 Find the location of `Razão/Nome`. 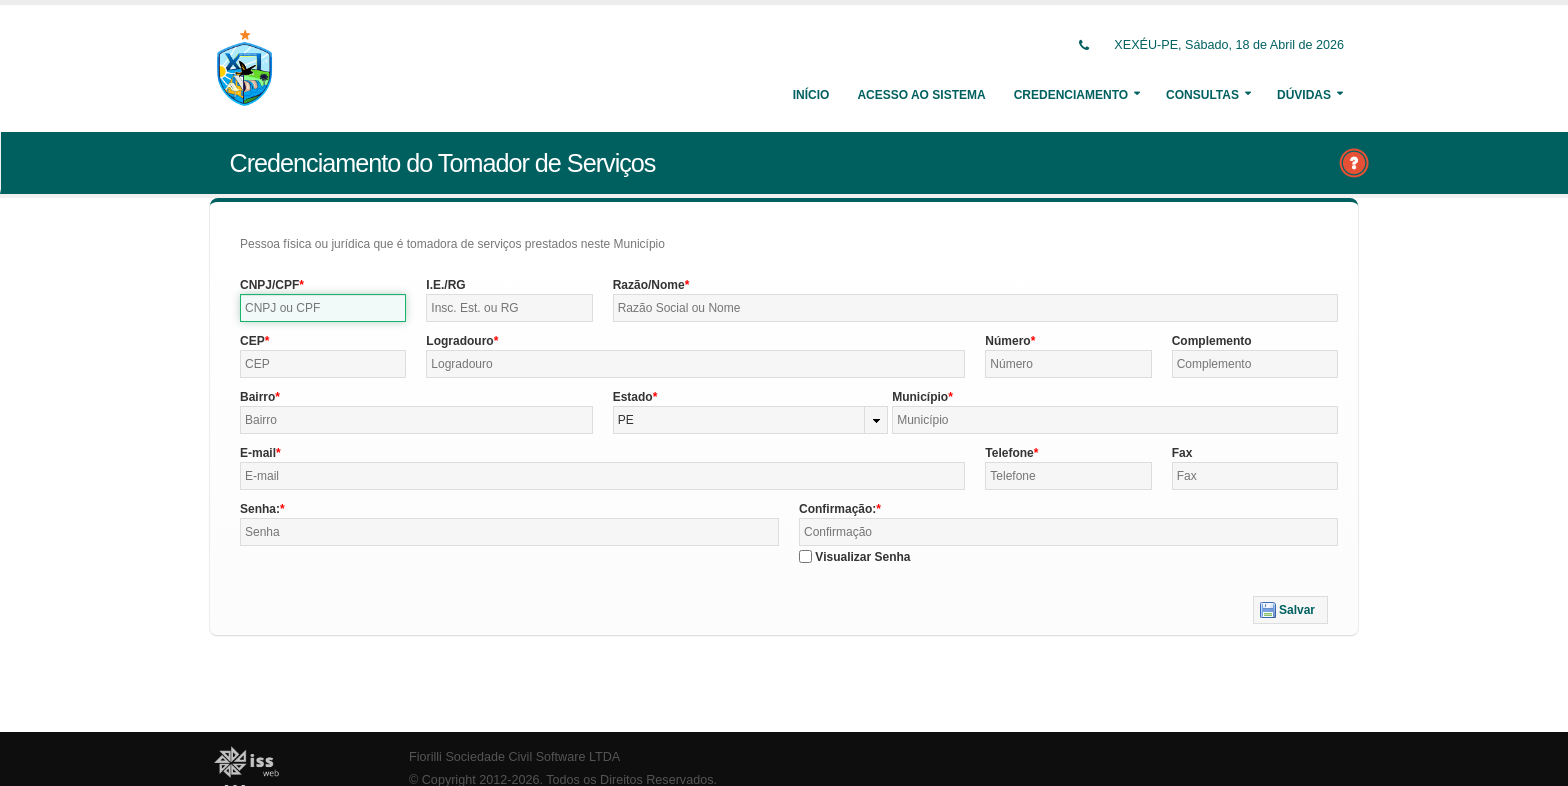

Razão/Nome is located at coordinates (649, 285).